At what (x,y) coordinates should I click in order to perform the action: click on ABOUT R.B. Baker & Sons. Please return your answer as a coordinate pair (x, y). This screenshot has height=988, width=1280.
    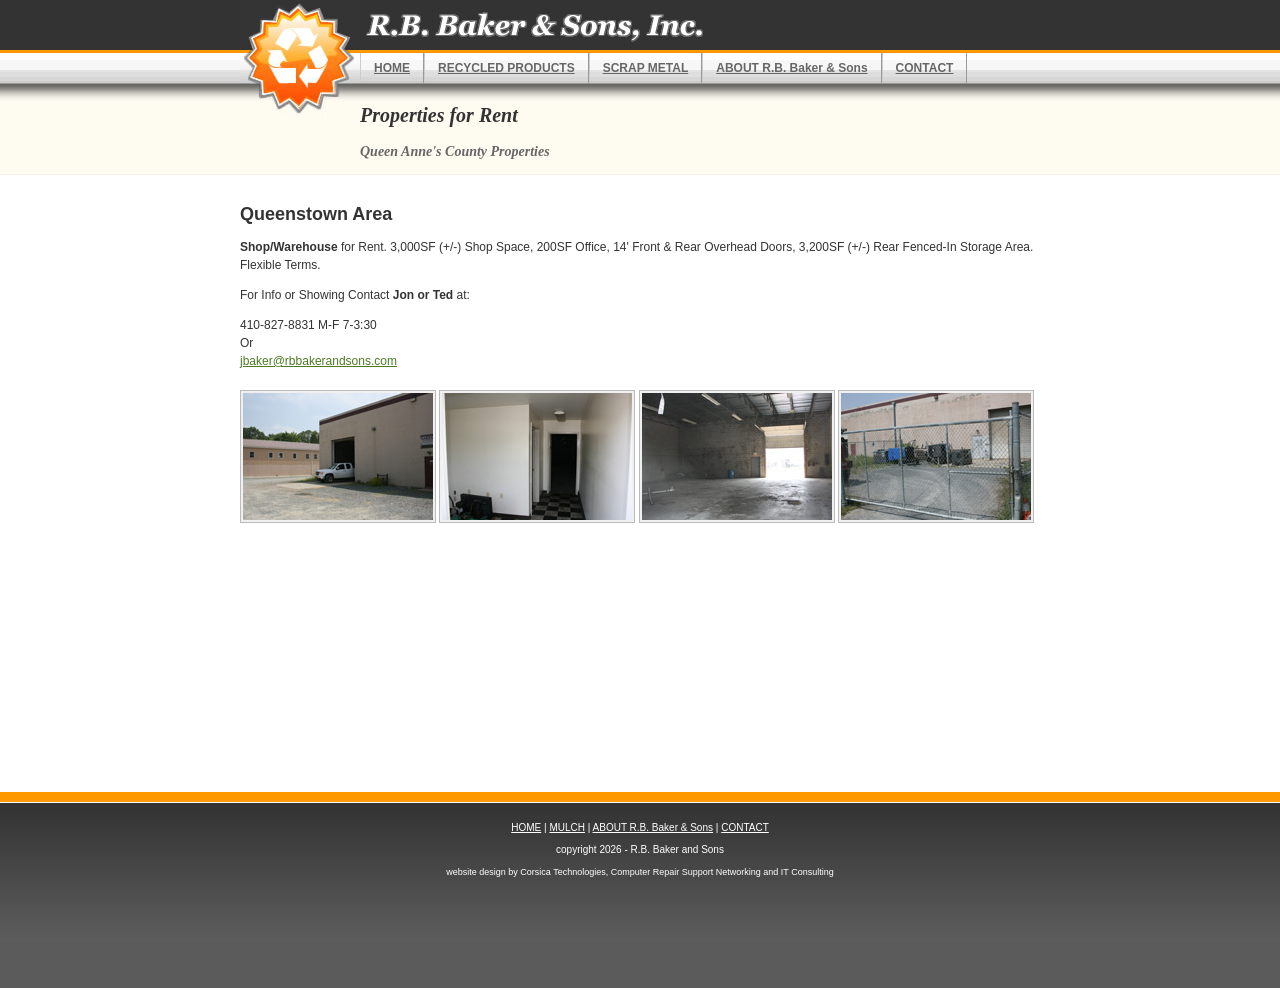
    Looking at the image, I should click on (791, 68).